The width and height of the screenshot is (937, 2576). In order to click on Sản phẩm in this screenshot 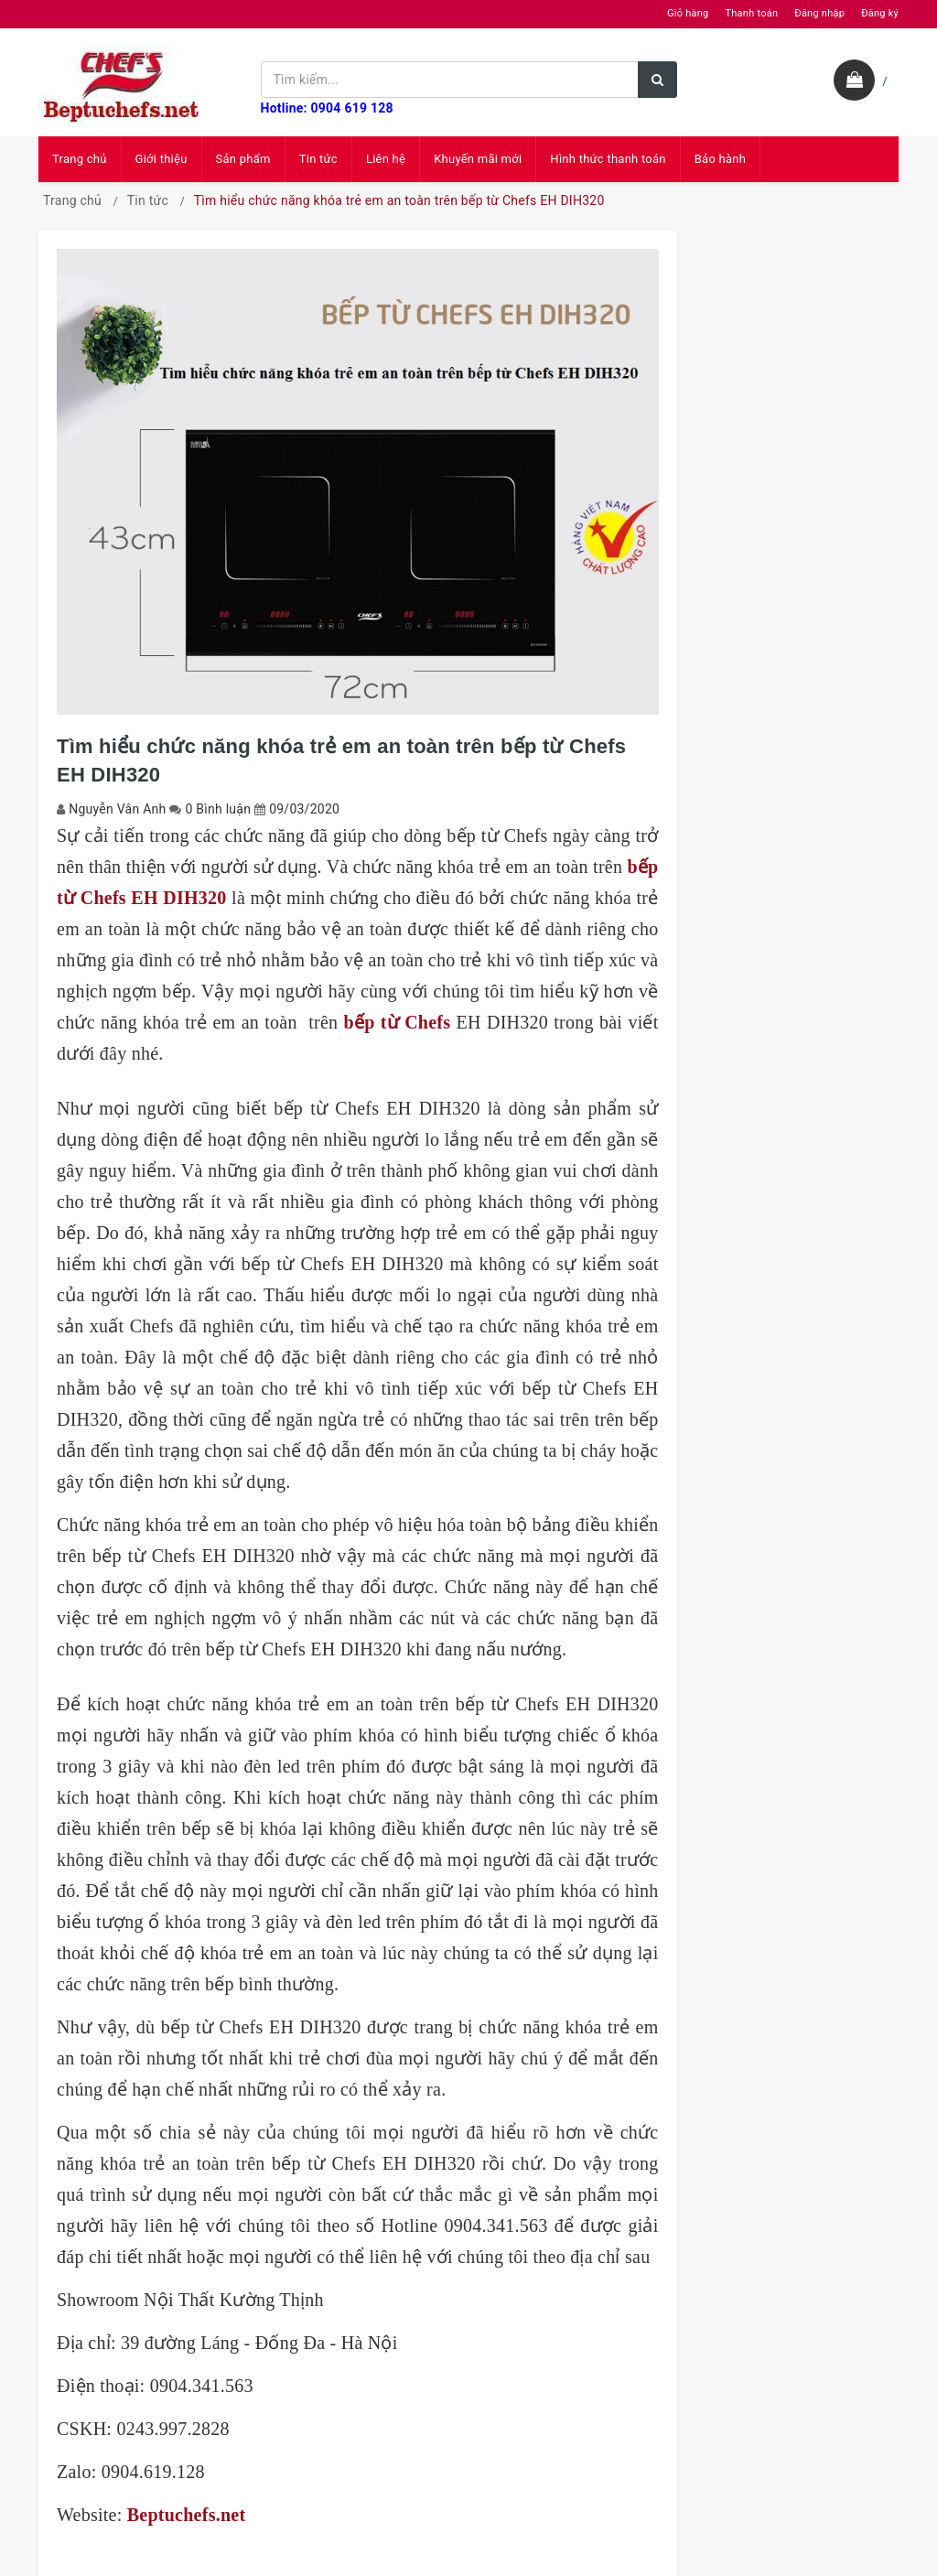, I will do `click(243, 159)`.